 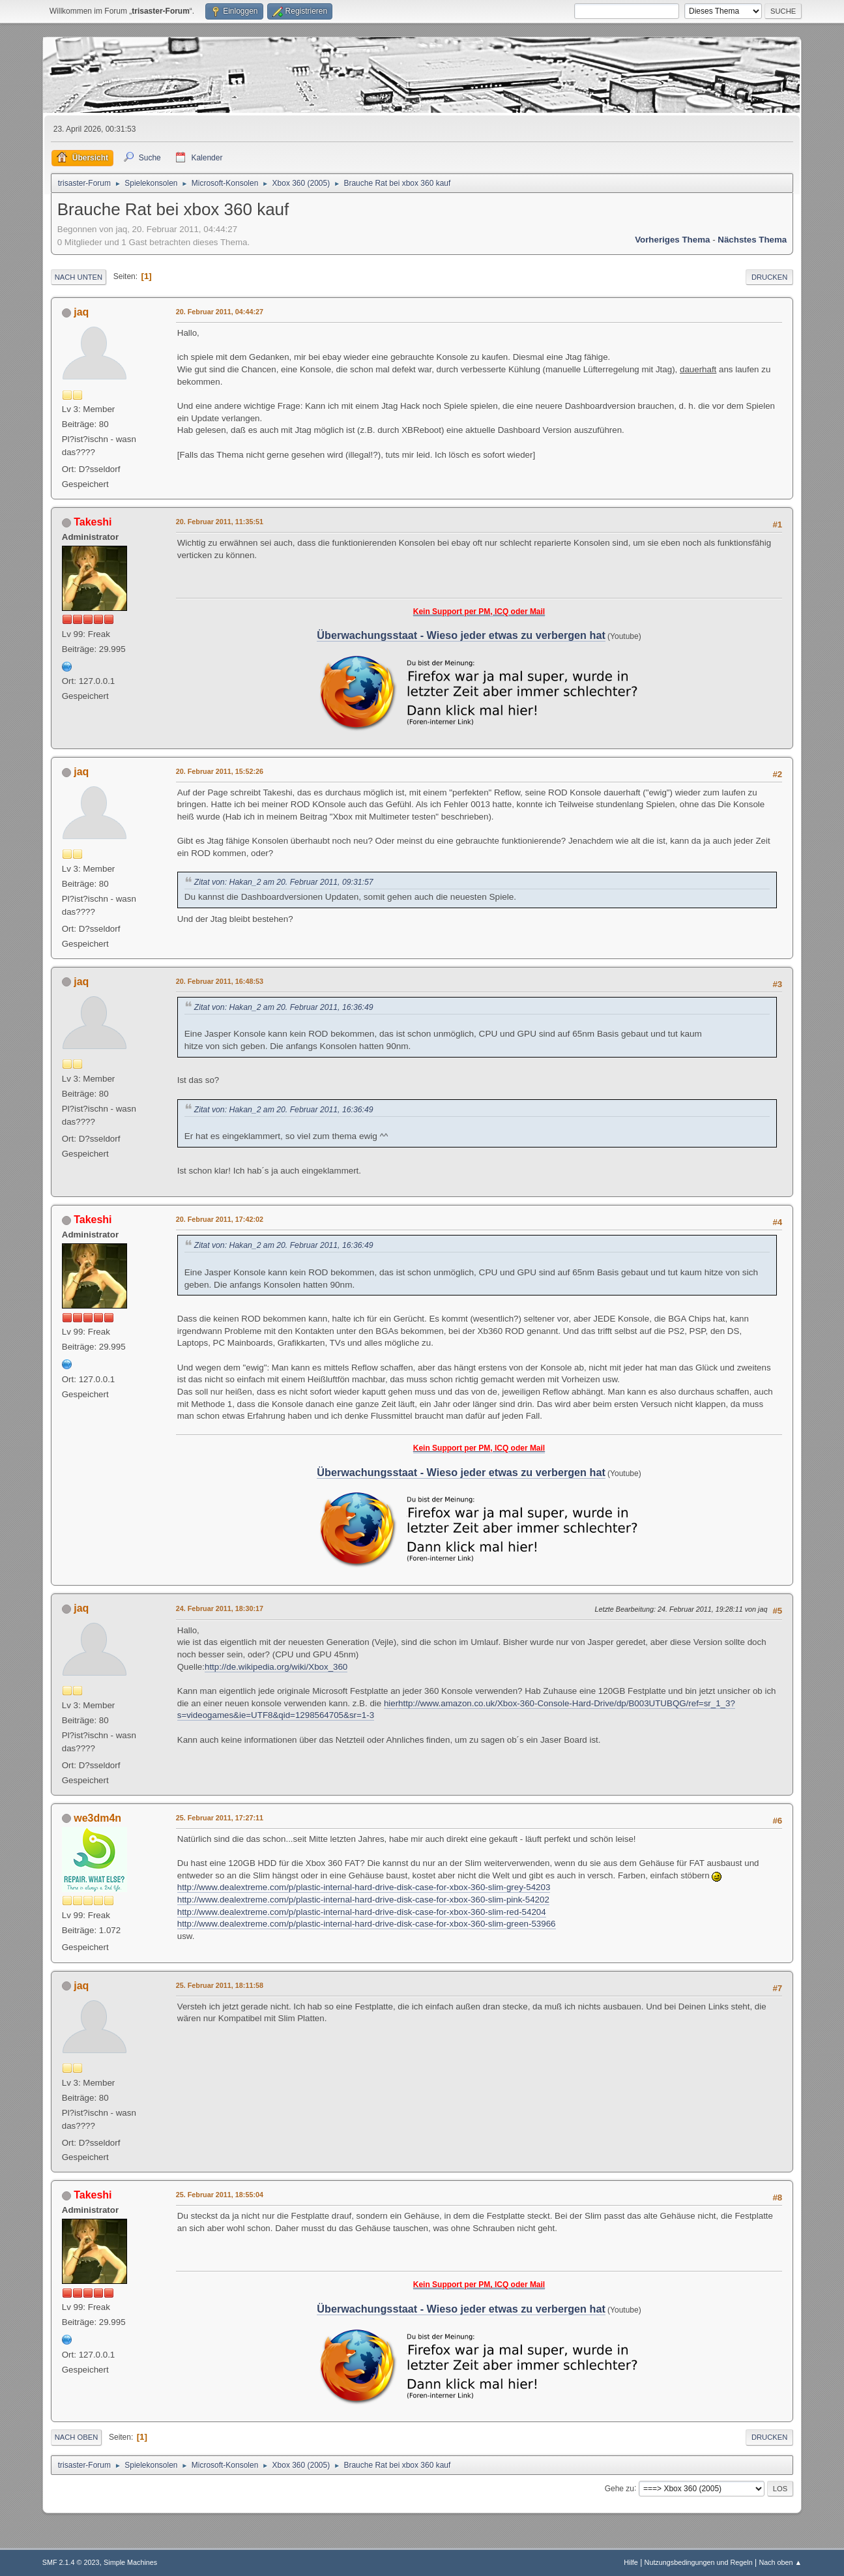 I want to click on 20. Februar 2011, 15:52:26, so click(x=219, y=771).